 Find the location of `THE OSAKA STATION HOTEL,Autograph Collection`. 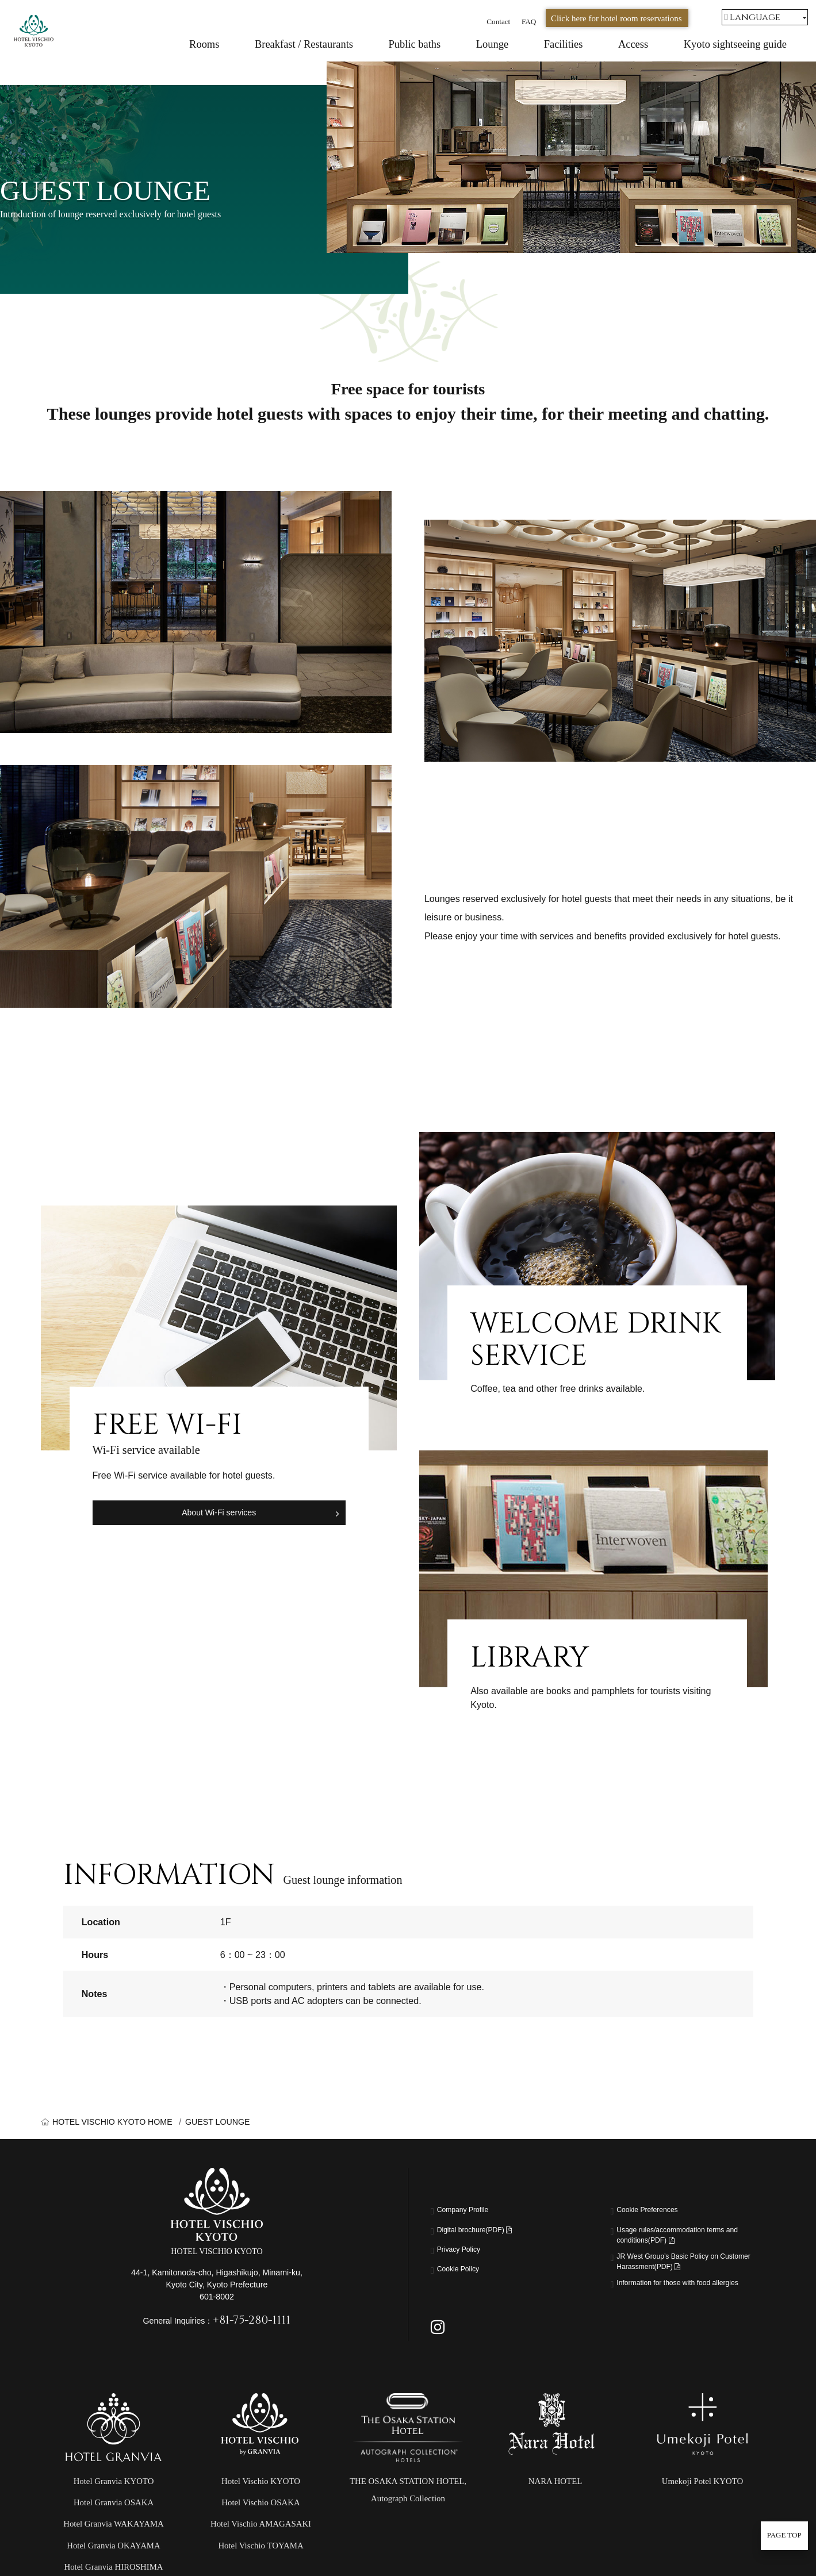

THE OSAKA STATION HOTEL,Autograph Collection is located at coordinates (408, 2516).